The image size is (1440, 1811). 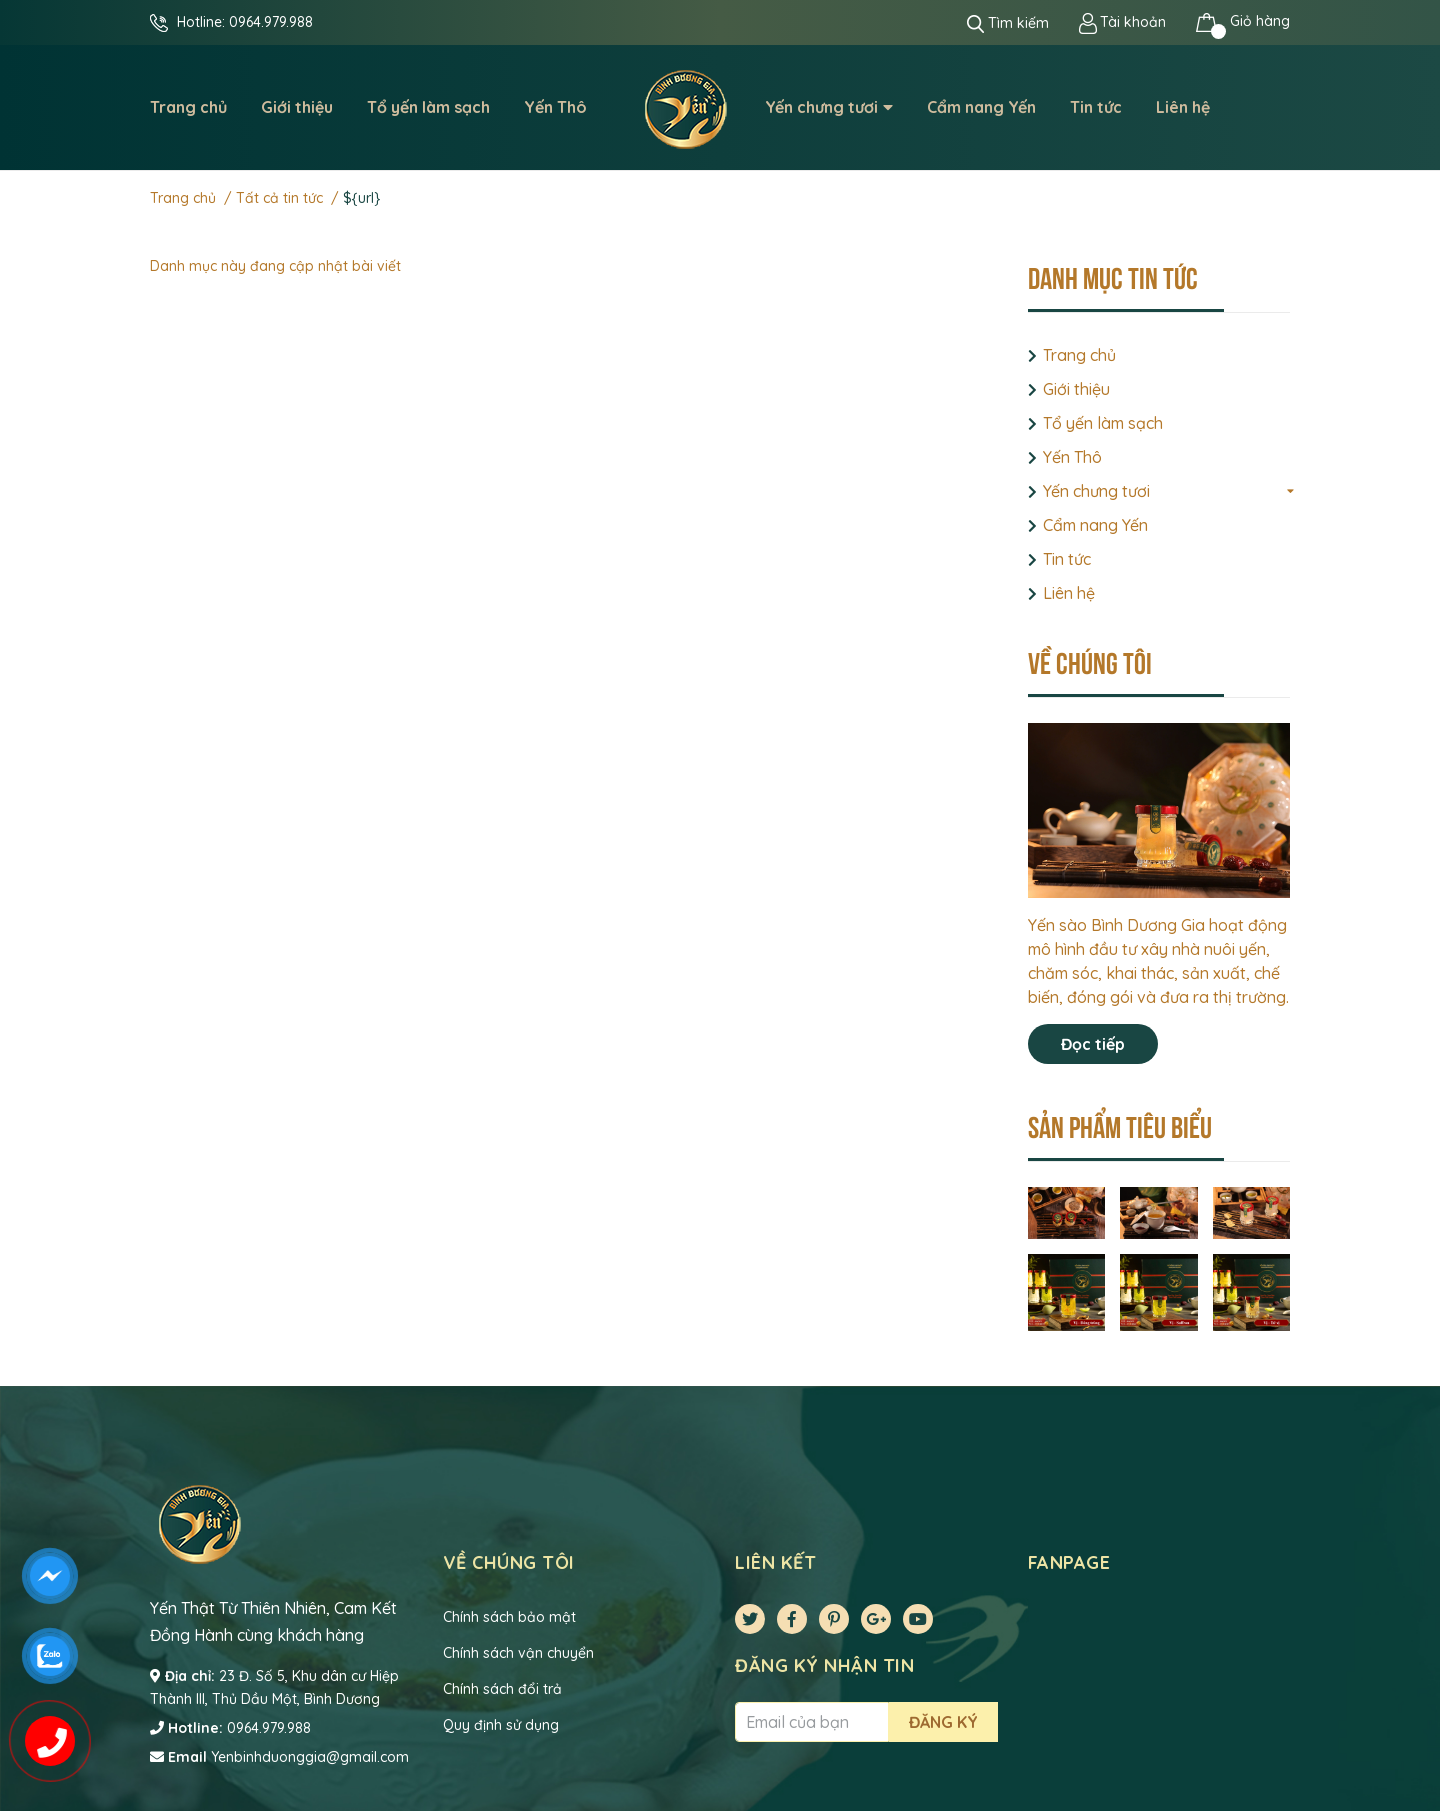 I want to click on Liên hệ, so click(x=1069, y=593).